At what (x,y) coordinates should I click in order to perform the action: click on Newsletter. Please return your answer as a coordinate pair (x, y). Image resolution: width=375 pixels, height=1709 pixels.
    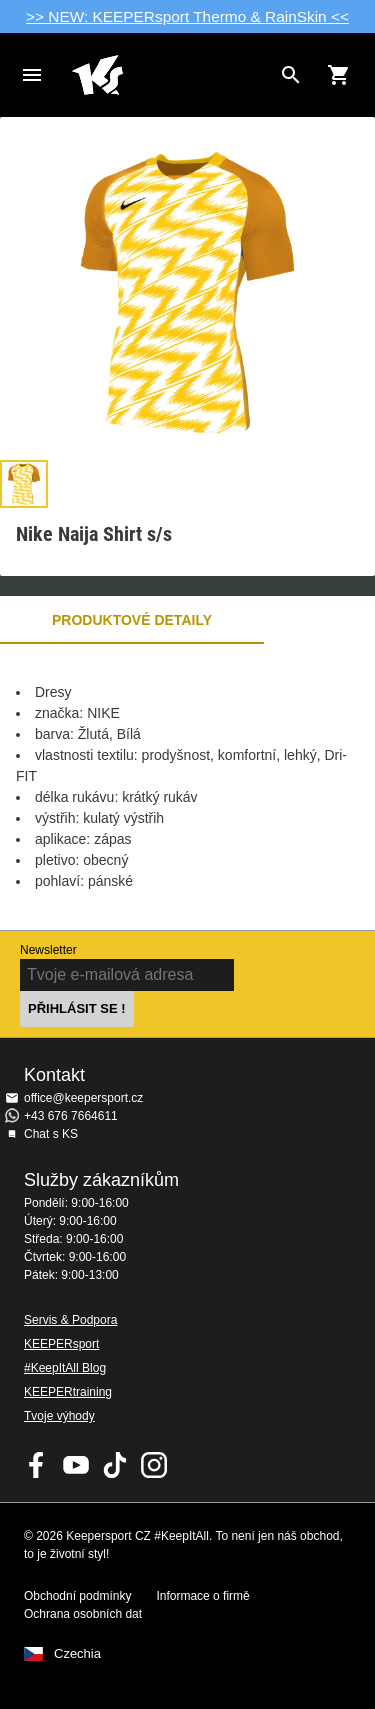
    Looking at the image, I should click on (48, 950).